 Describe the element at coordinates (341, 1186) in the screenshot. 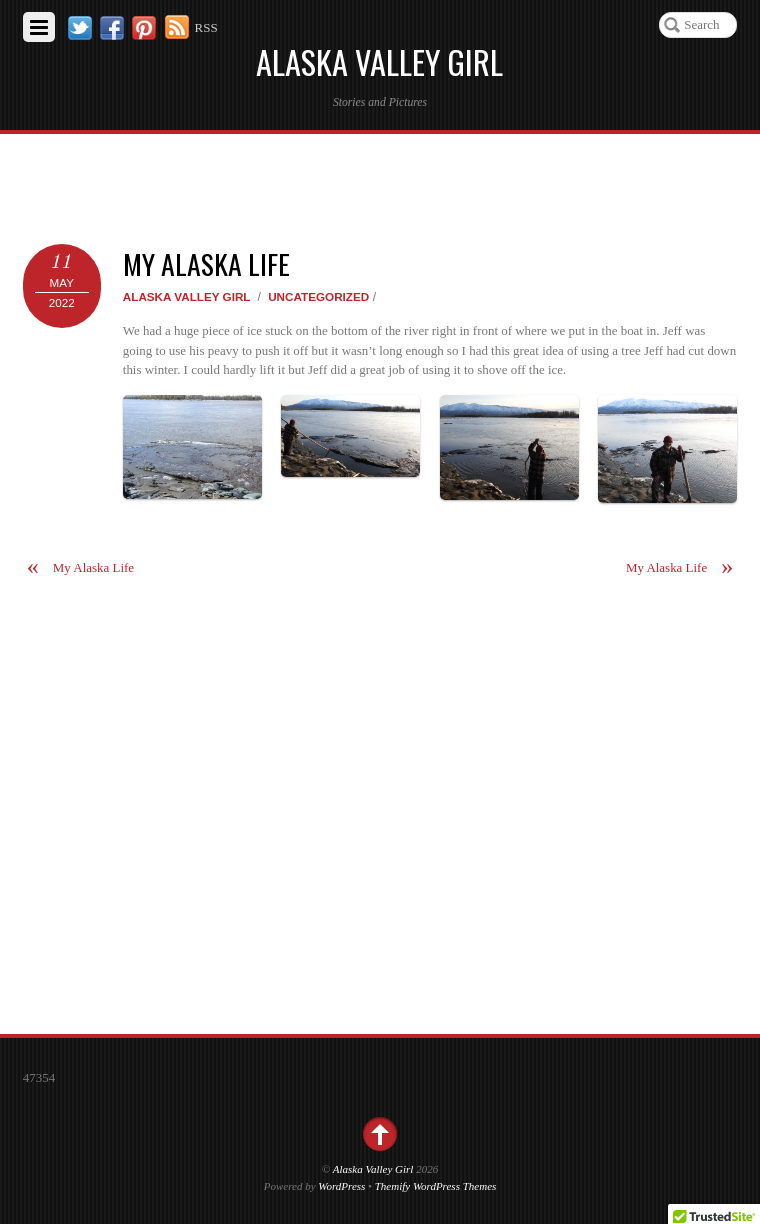

I see `WordPress` at that location.